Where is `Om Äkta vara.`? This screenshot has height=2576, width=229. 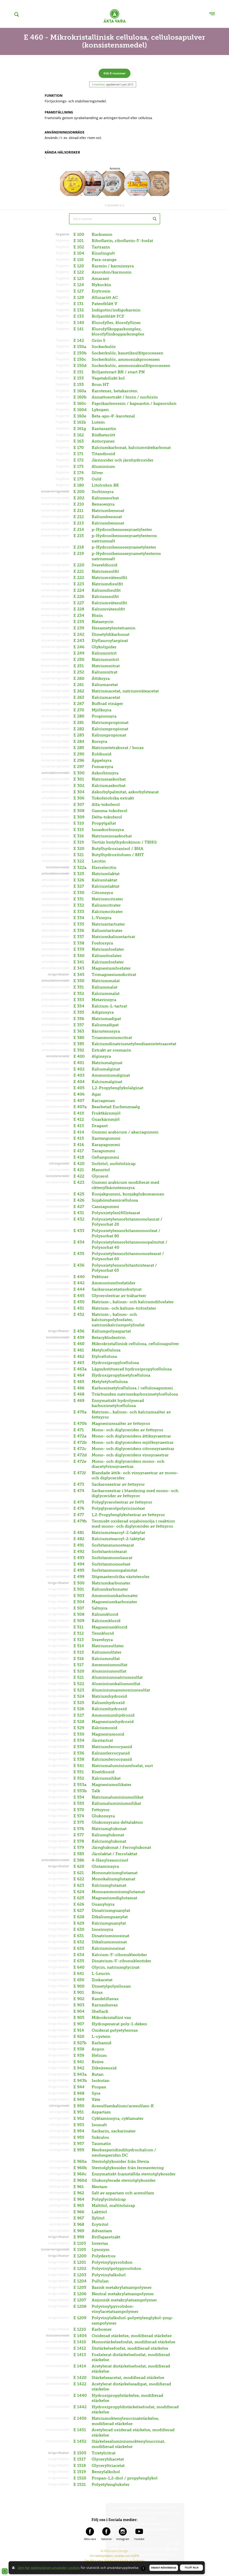
Om Äkta vara. is located at coordinates (93, 2561).